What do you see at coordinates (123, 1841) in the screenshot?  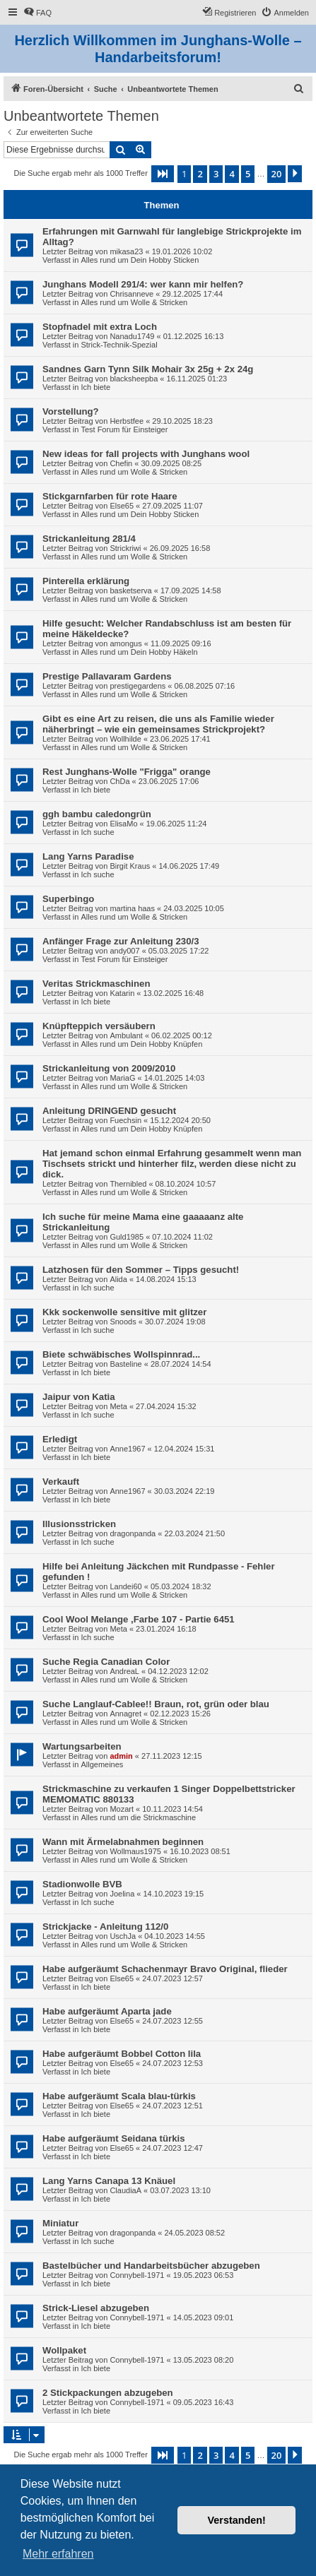 I see `Wann mit Ärmelabnahmen beginnen` at bounding box center [123, 1841].